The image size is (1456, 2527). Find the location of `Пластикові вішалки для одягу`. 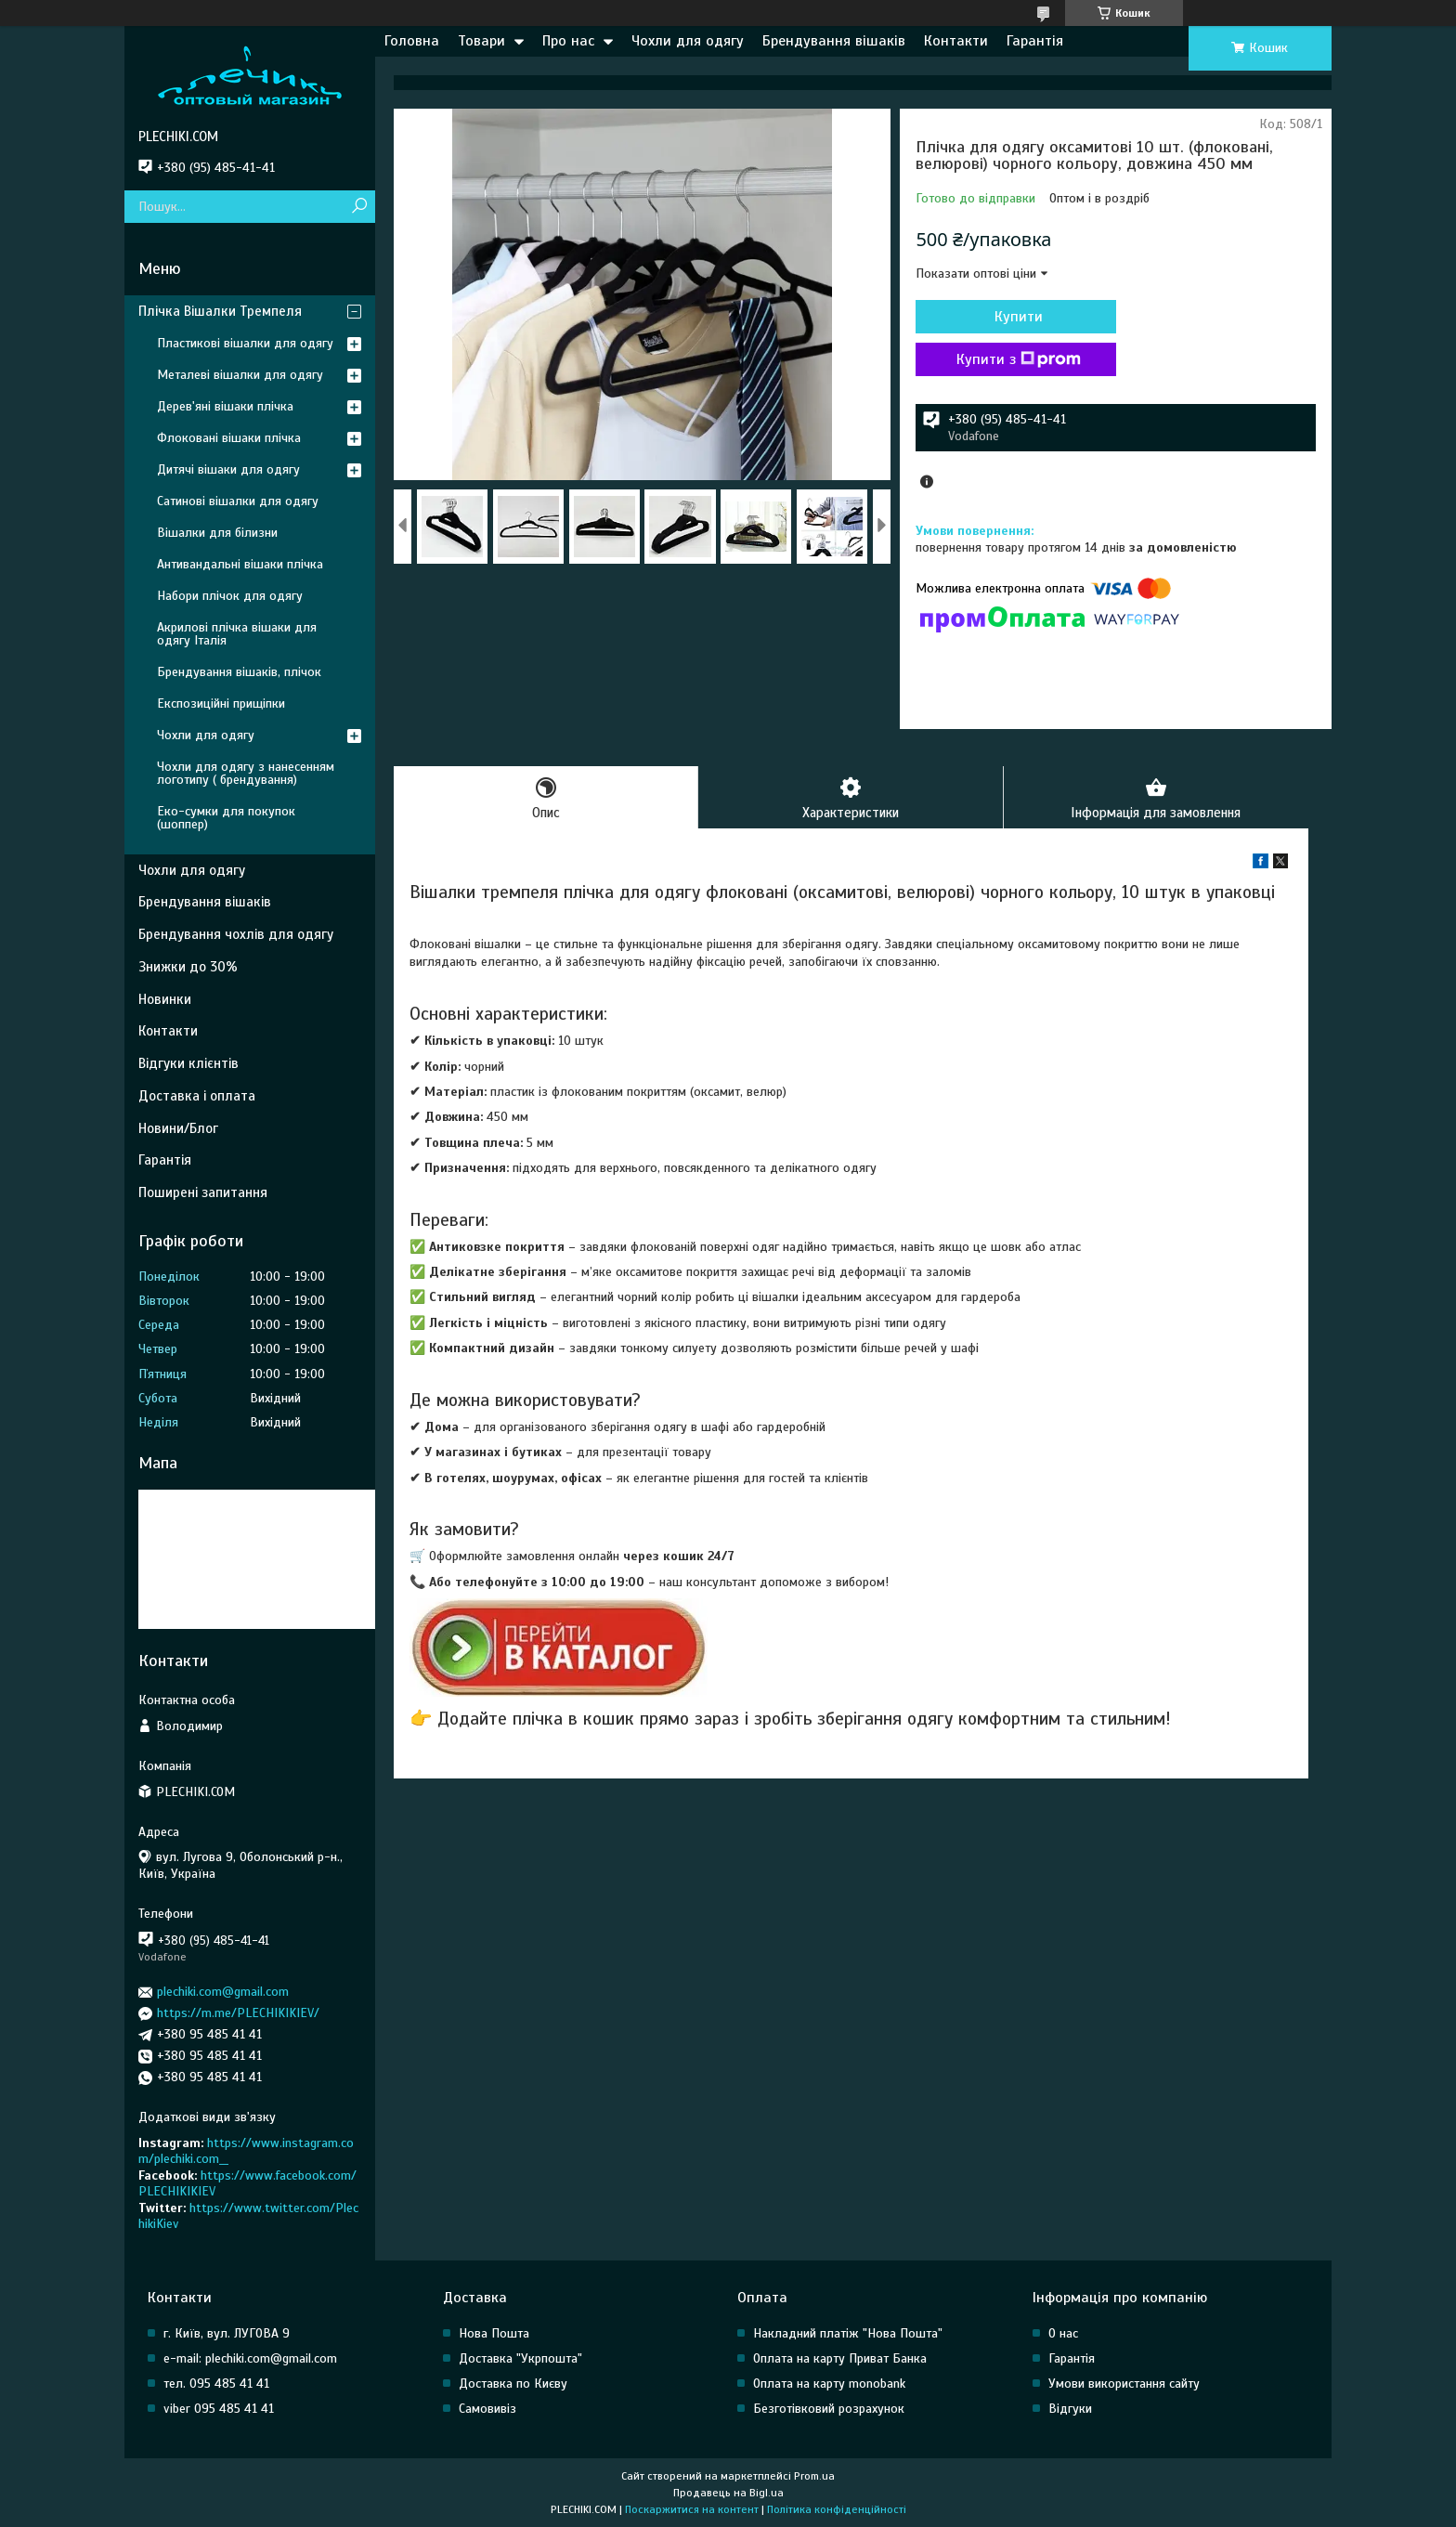

Пластикові вішалки для одягу is located at coordinates (245, 343).